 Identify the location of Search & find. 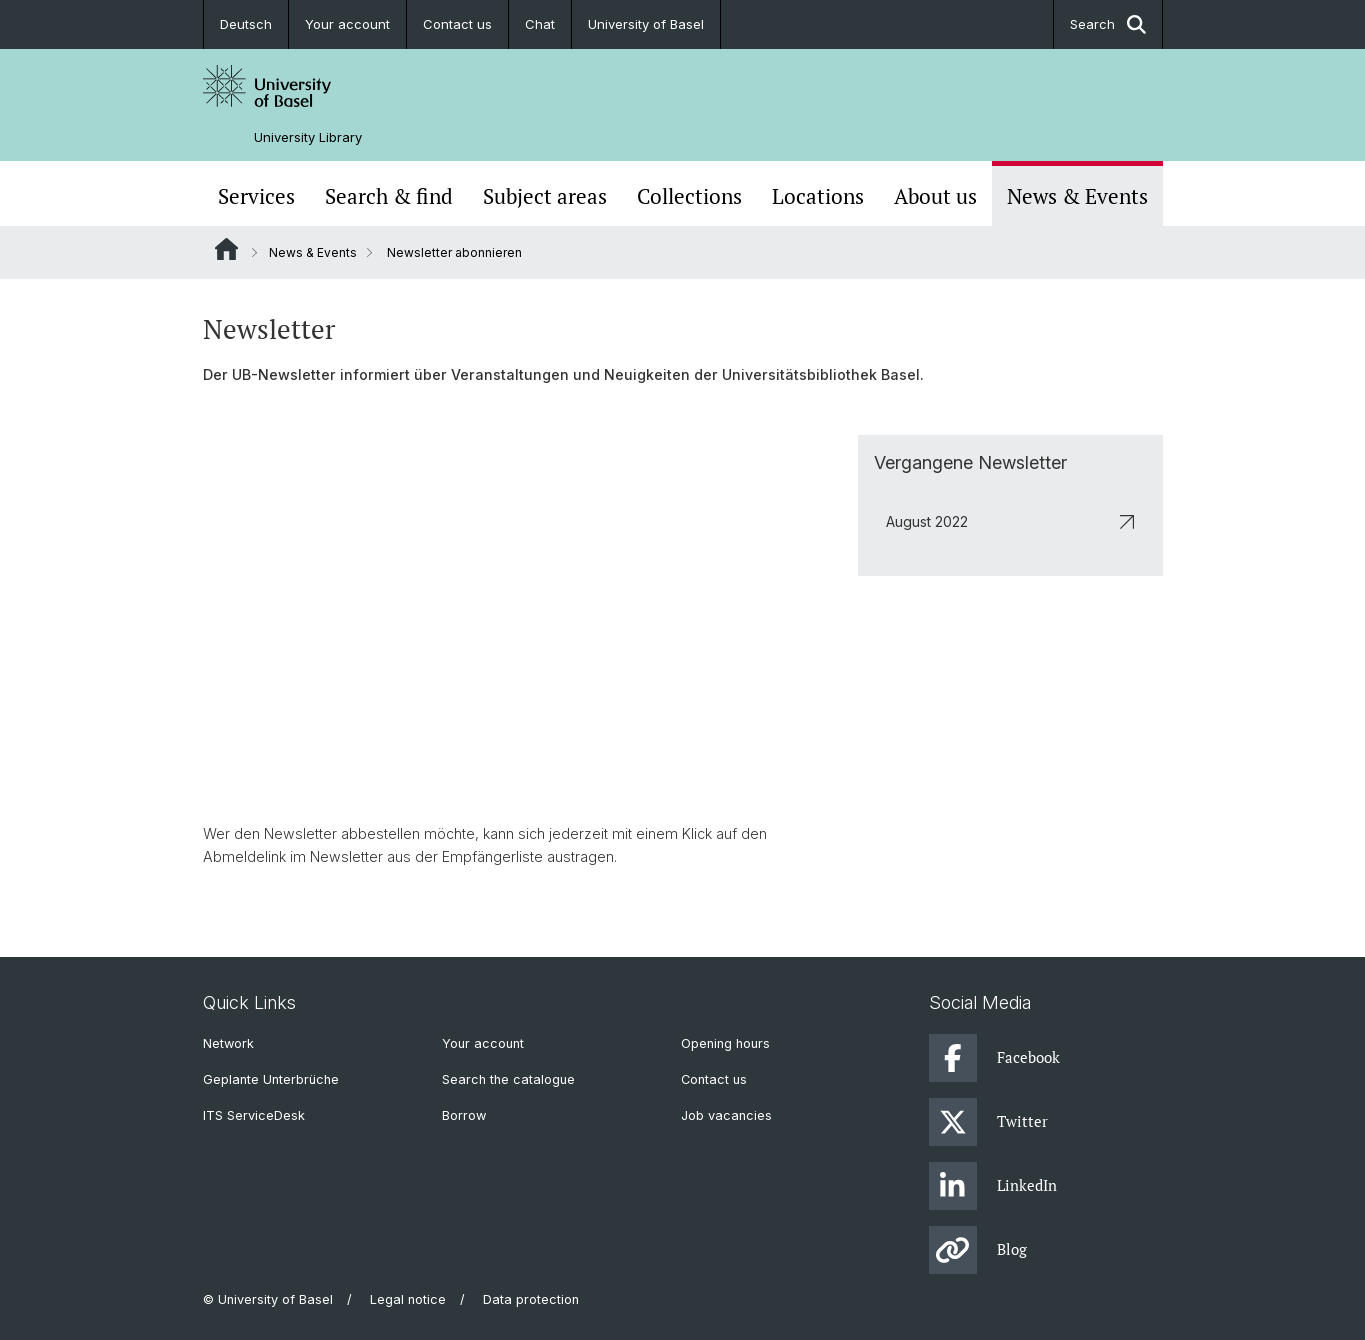
(389, 196).